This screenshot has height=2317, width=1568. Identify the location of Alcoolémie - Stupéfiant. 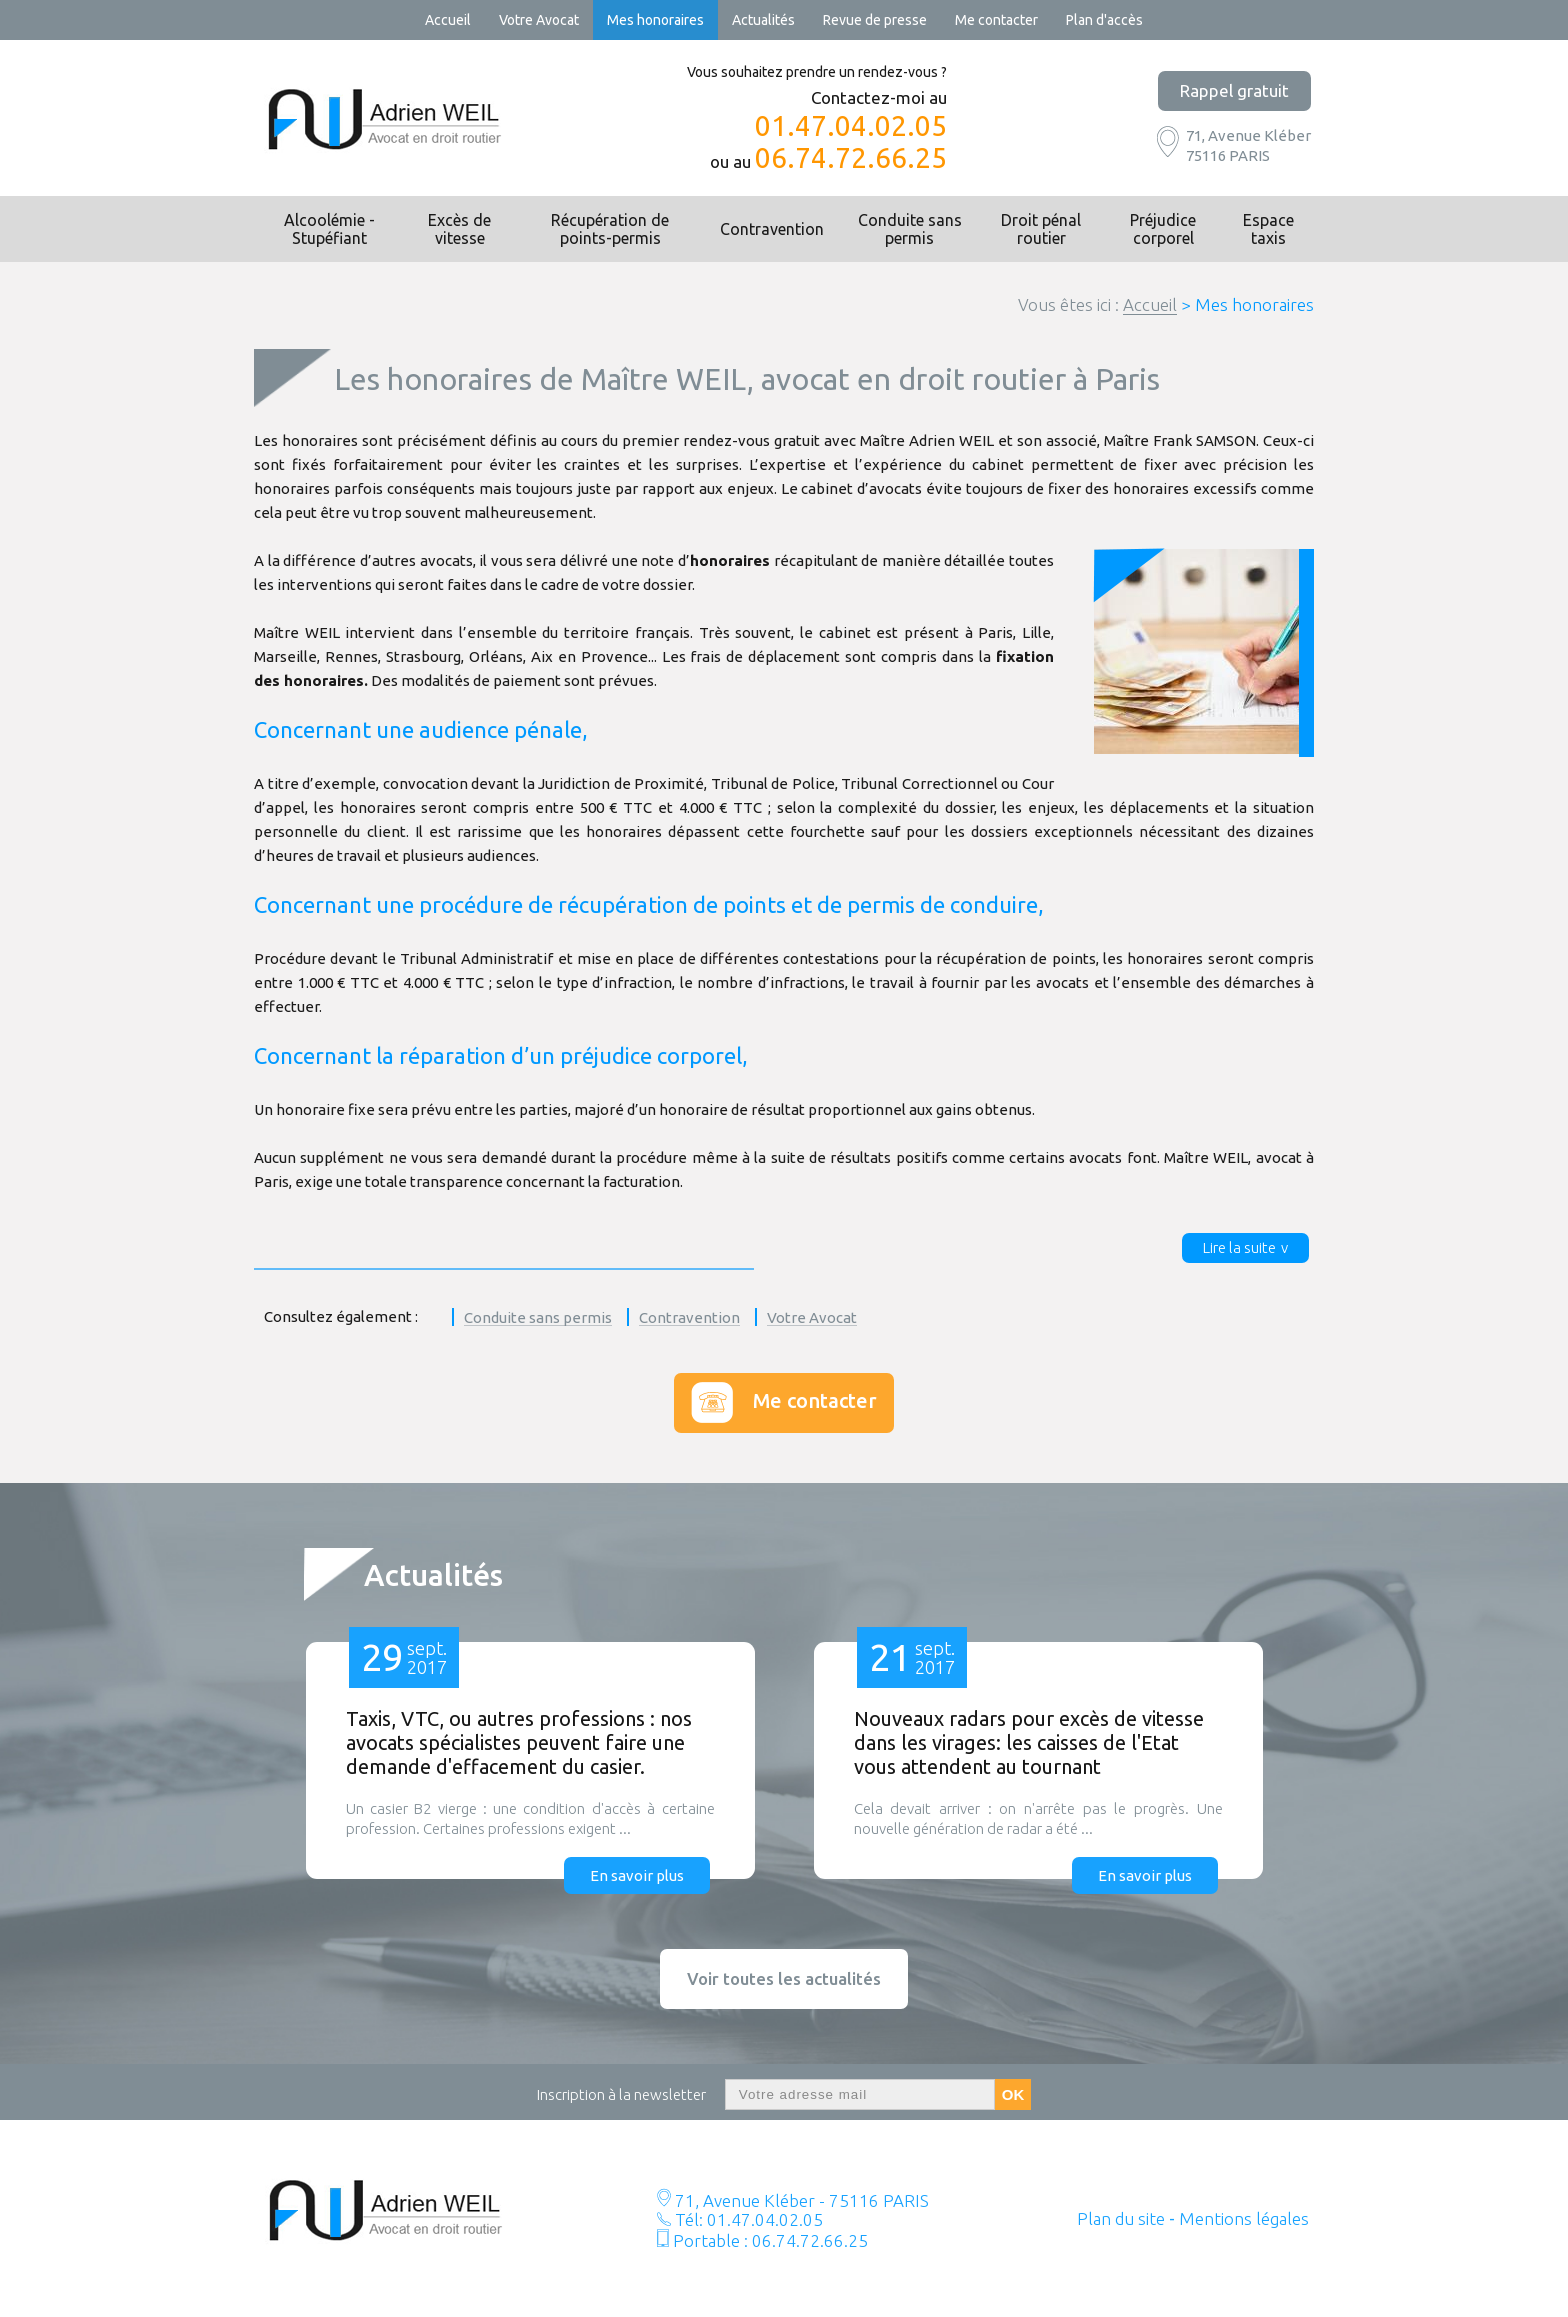
(329, 229).